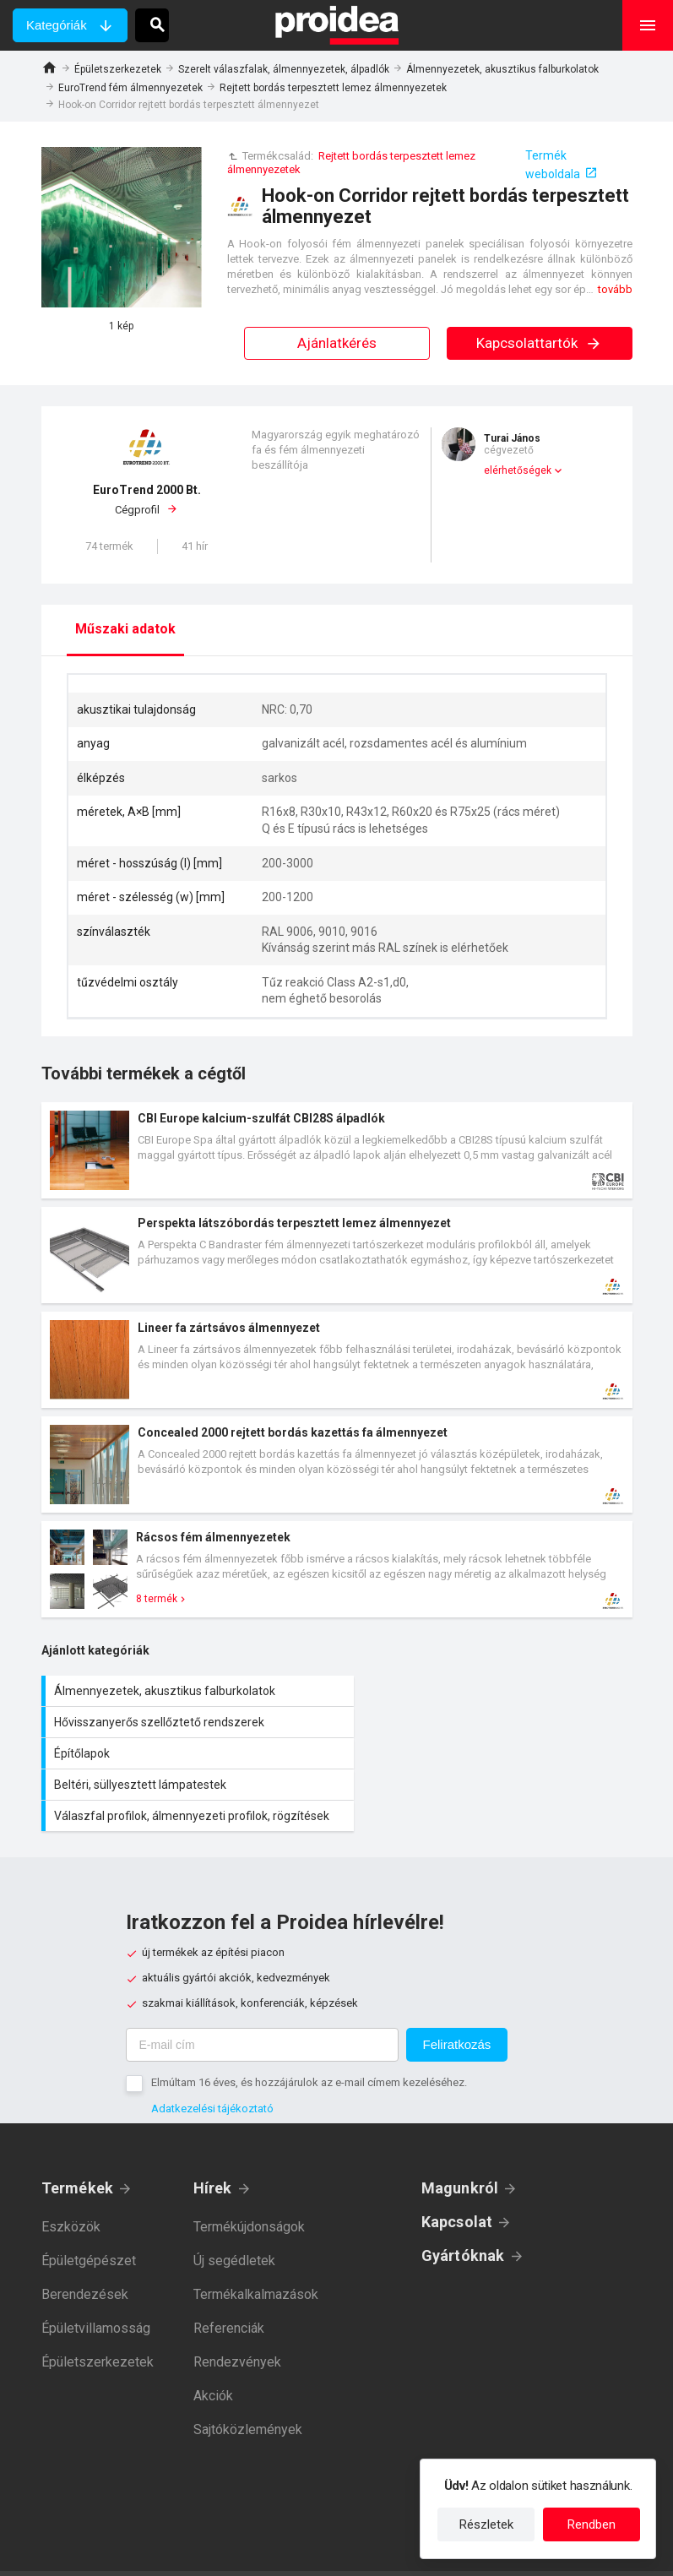 The width and height of the screenshot is (673, 2576). What do you see at coordinates (457, 1999) in the screenshot?
I see `Feliratkozás` at bounding box center [457, 1999].